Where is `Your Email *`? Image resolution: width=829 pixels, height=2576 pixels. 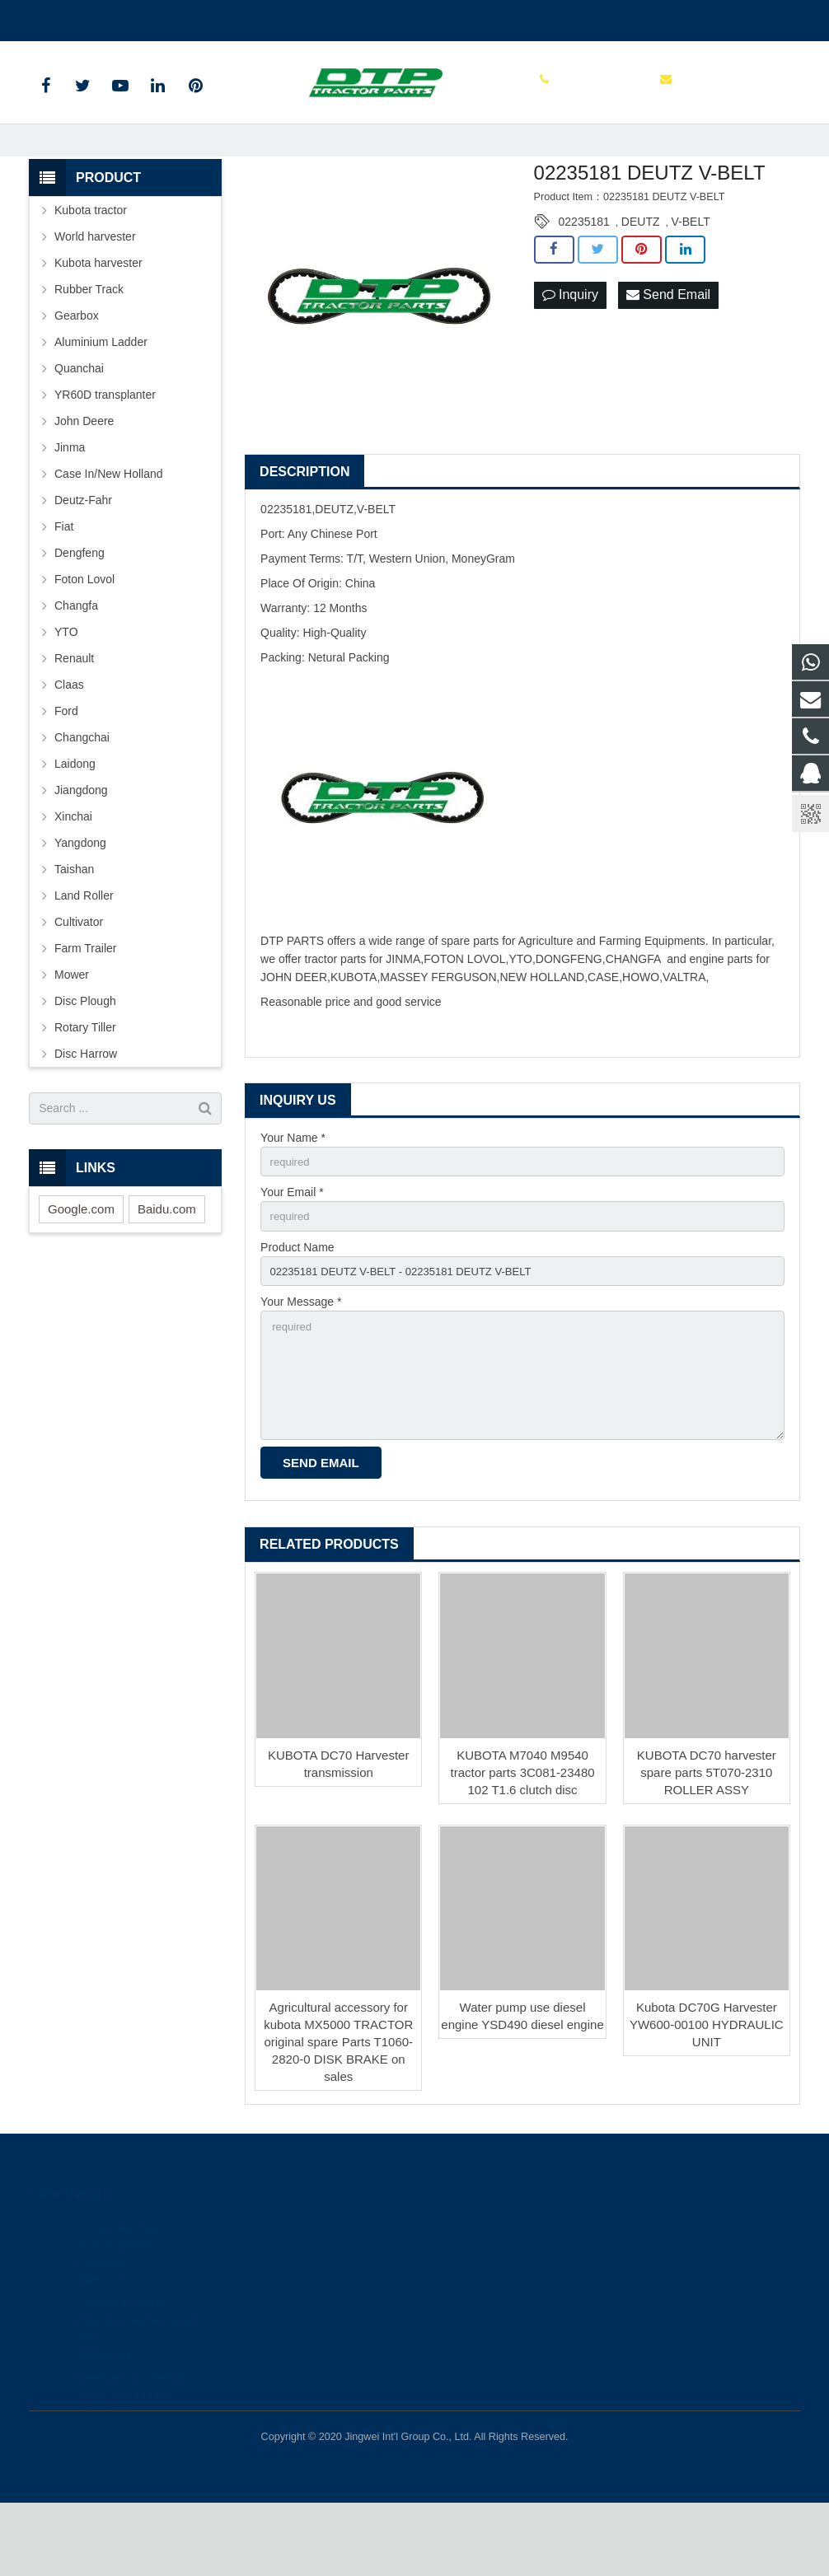
Your Email * is located at coordinates (292, 1252).